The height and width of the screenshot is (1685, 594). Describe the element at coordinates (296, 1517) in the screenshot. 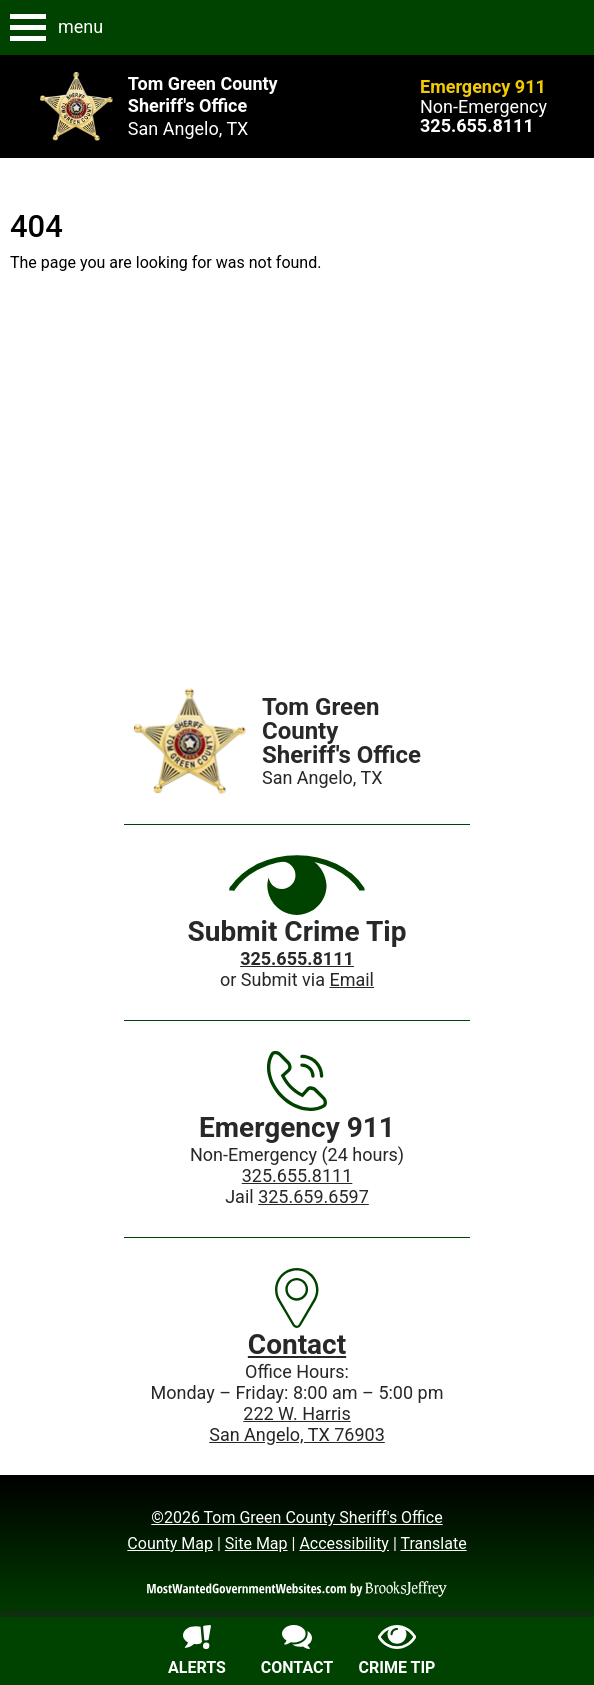

I see `©2026 Tom Green County Sheriff's Office` at that location.